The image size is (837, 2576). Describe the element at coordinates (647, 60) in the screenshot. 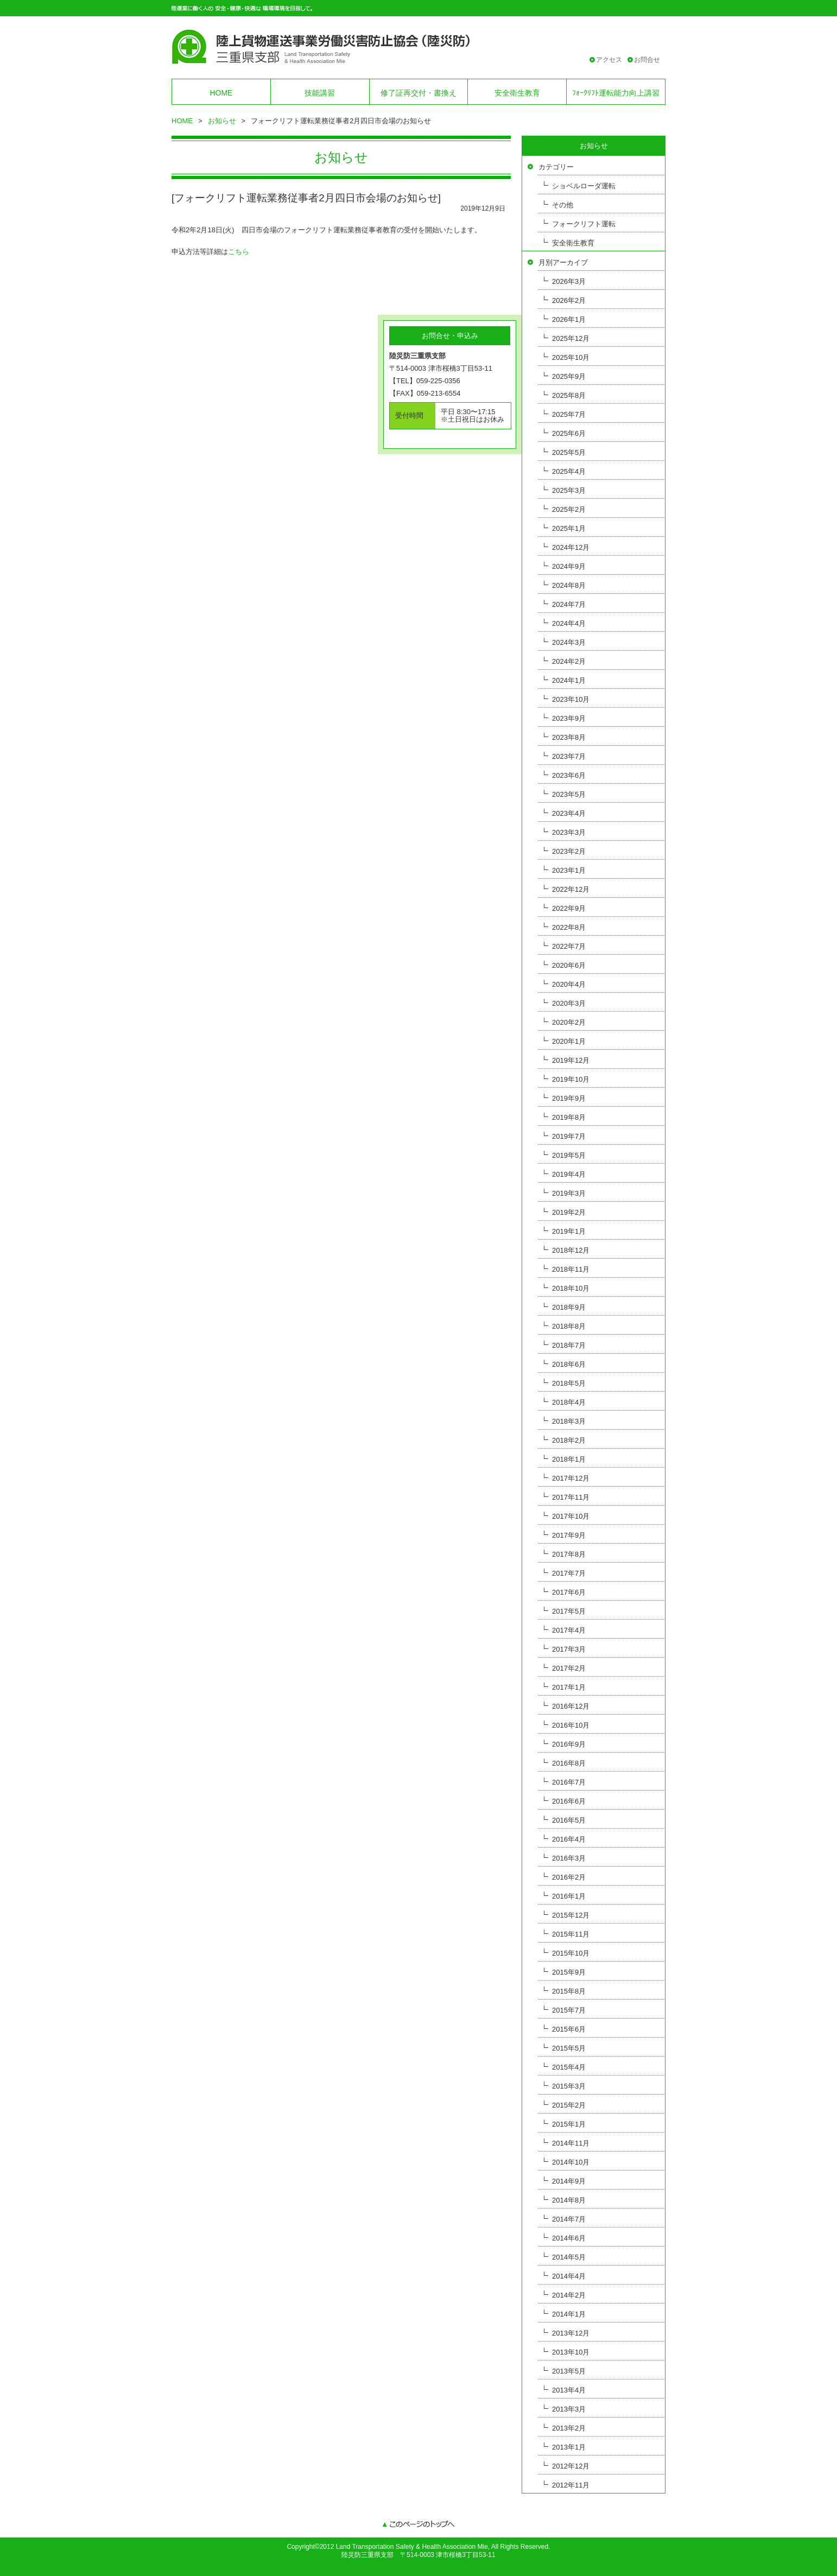

I see `お問合せ` at that location.